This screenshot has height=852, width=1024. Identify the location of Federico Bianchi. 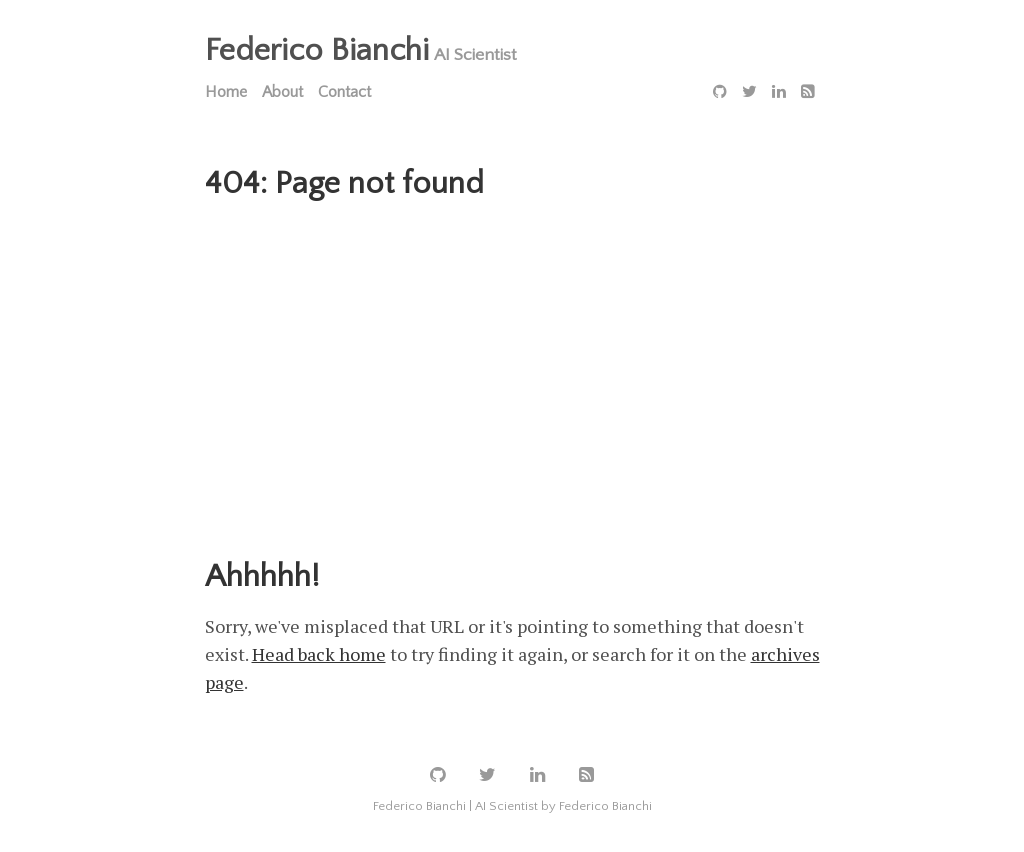
(317, 50).